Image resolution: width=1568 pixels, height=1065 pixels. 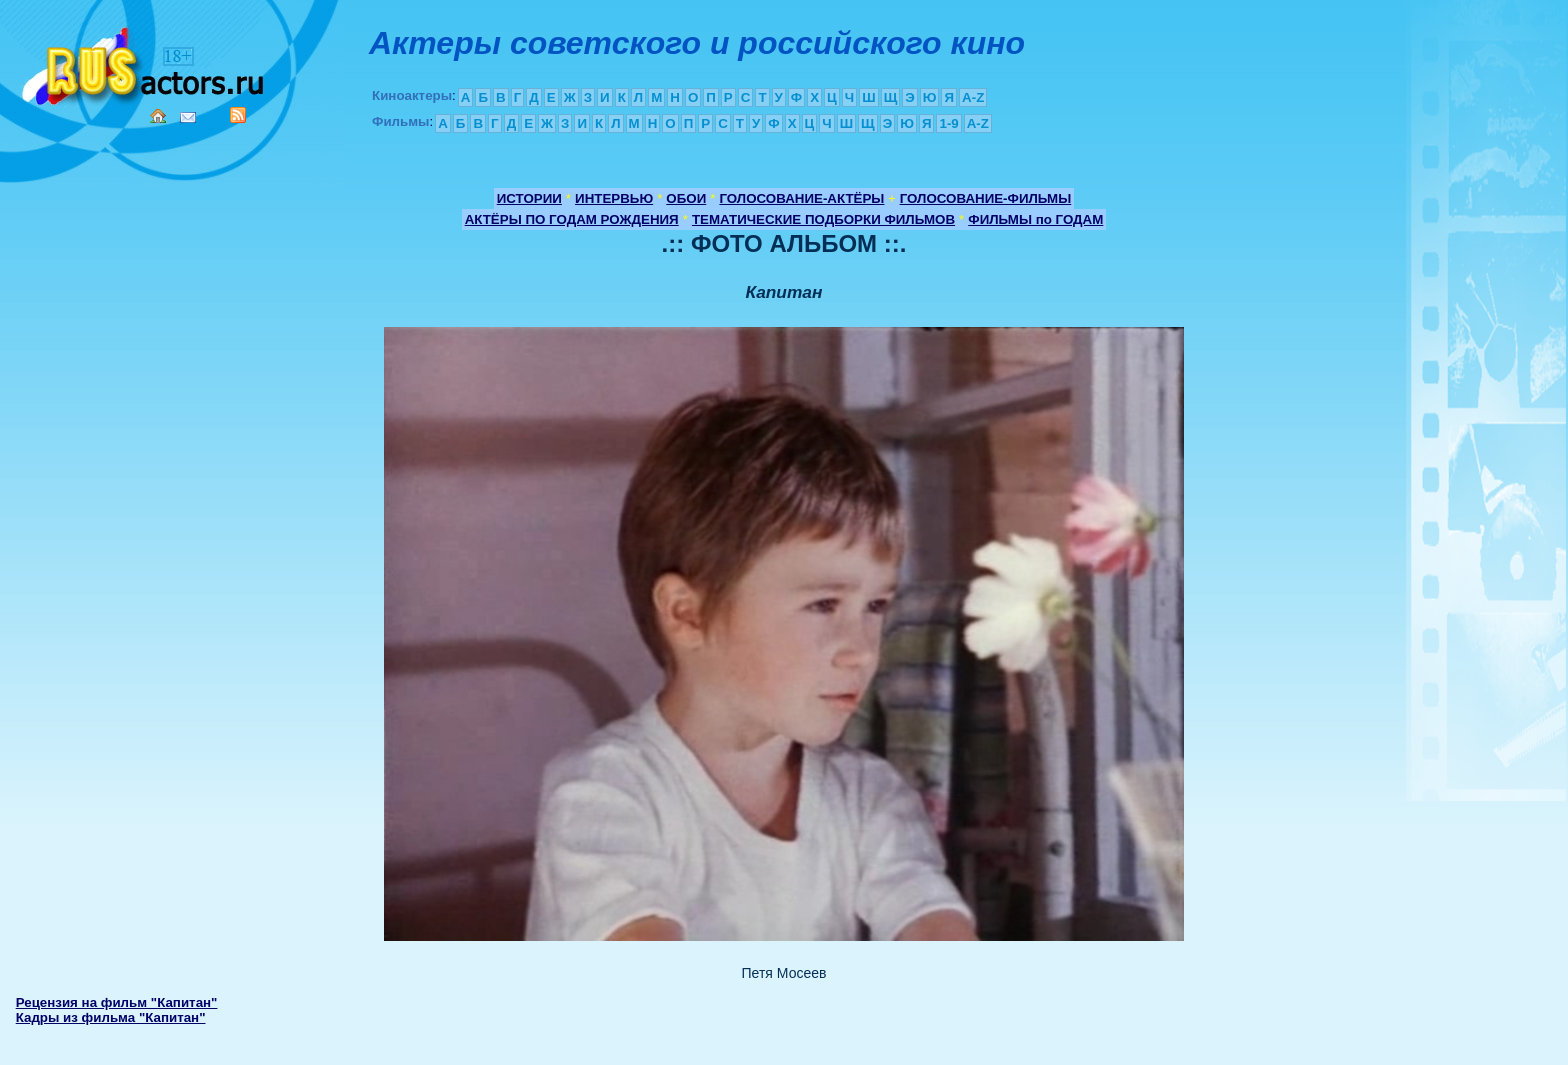 I want to click on ФИЛЬМЫ по ГОДАМ, so click(x=1035, y=219).